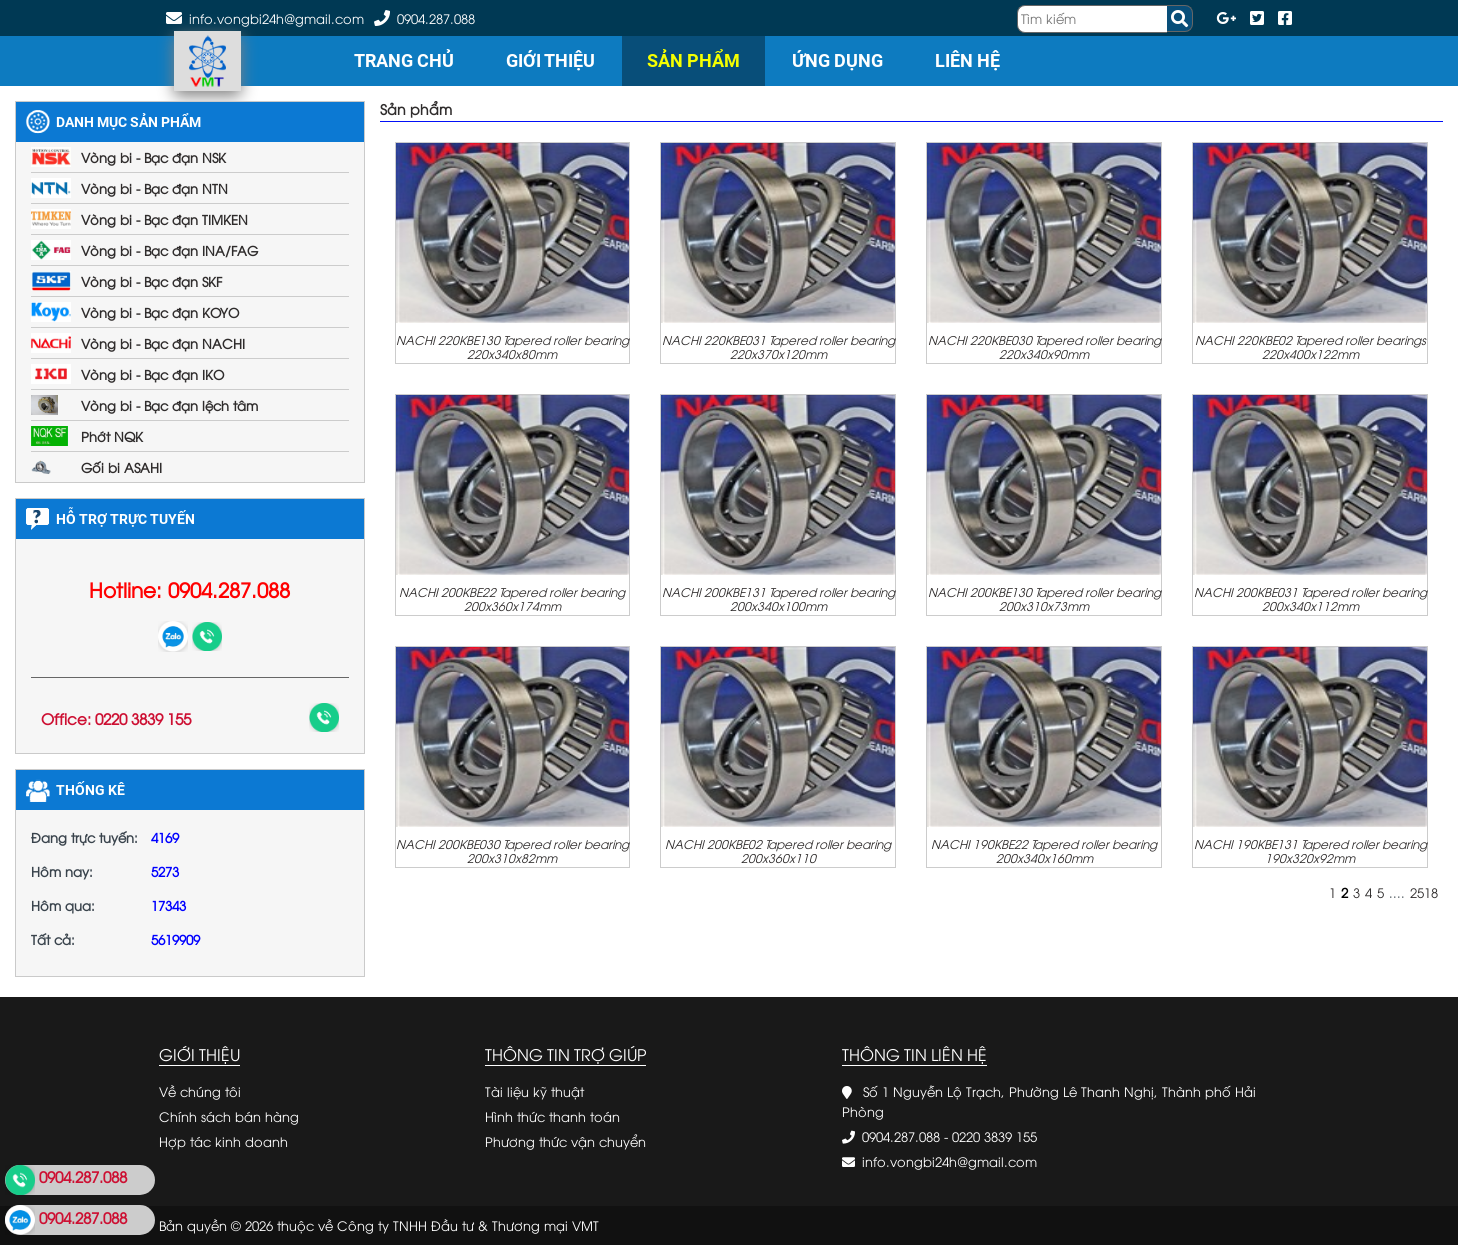 This screenshot has height=1245, width=1458. What do you see at coordinates (169, 405) in the screenshot?
I see `Vòng bi - Bạc đạn lệch tâm` at bounding box center [169, 405].